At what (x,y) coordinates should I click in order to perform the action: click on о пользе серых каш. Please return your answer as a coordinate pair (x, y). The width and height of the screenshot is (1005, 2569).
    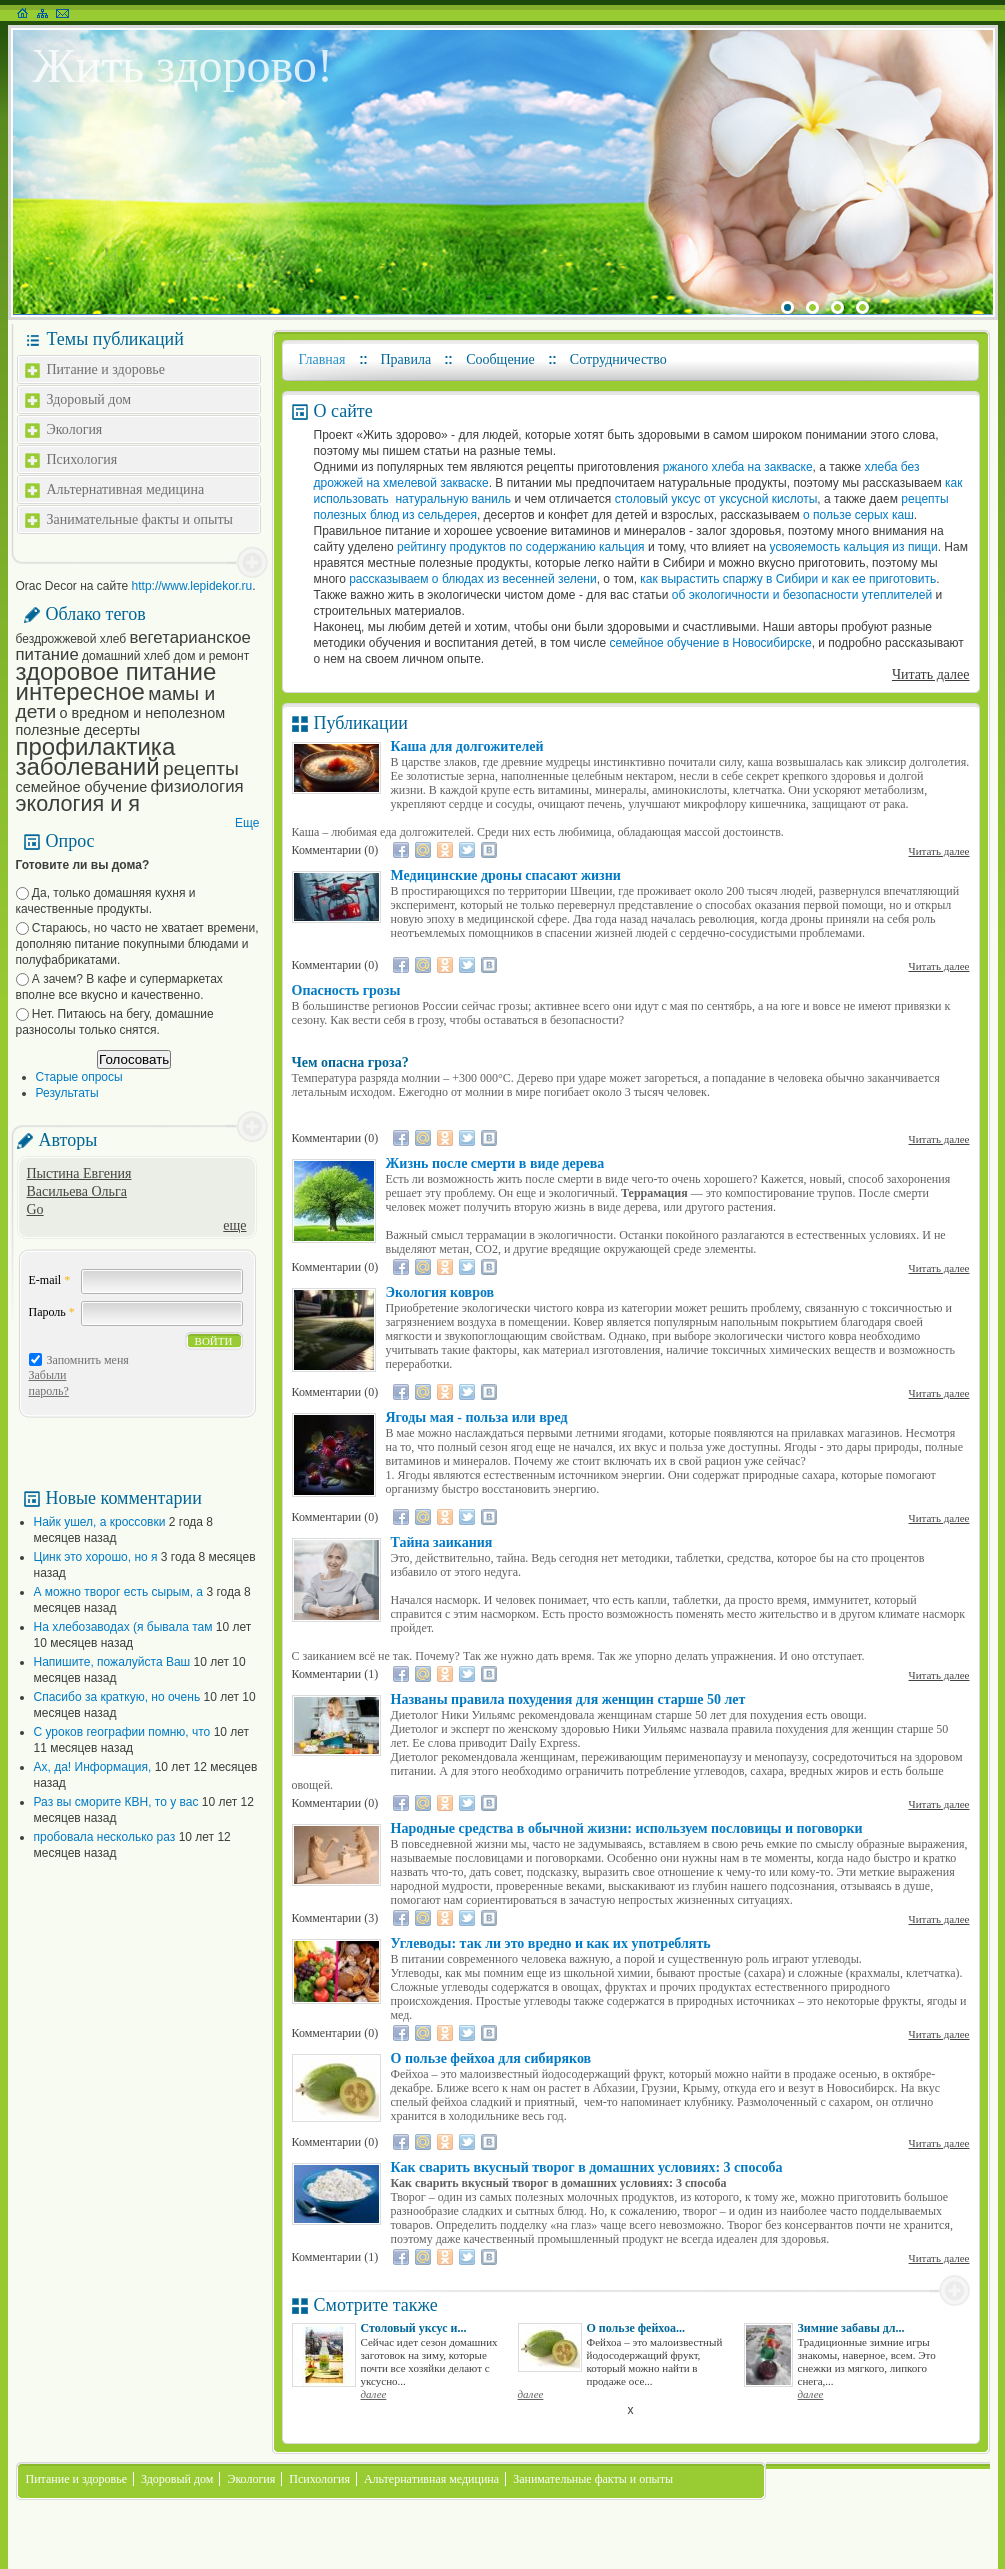
    Looking at the image, I should click on (857, 515).